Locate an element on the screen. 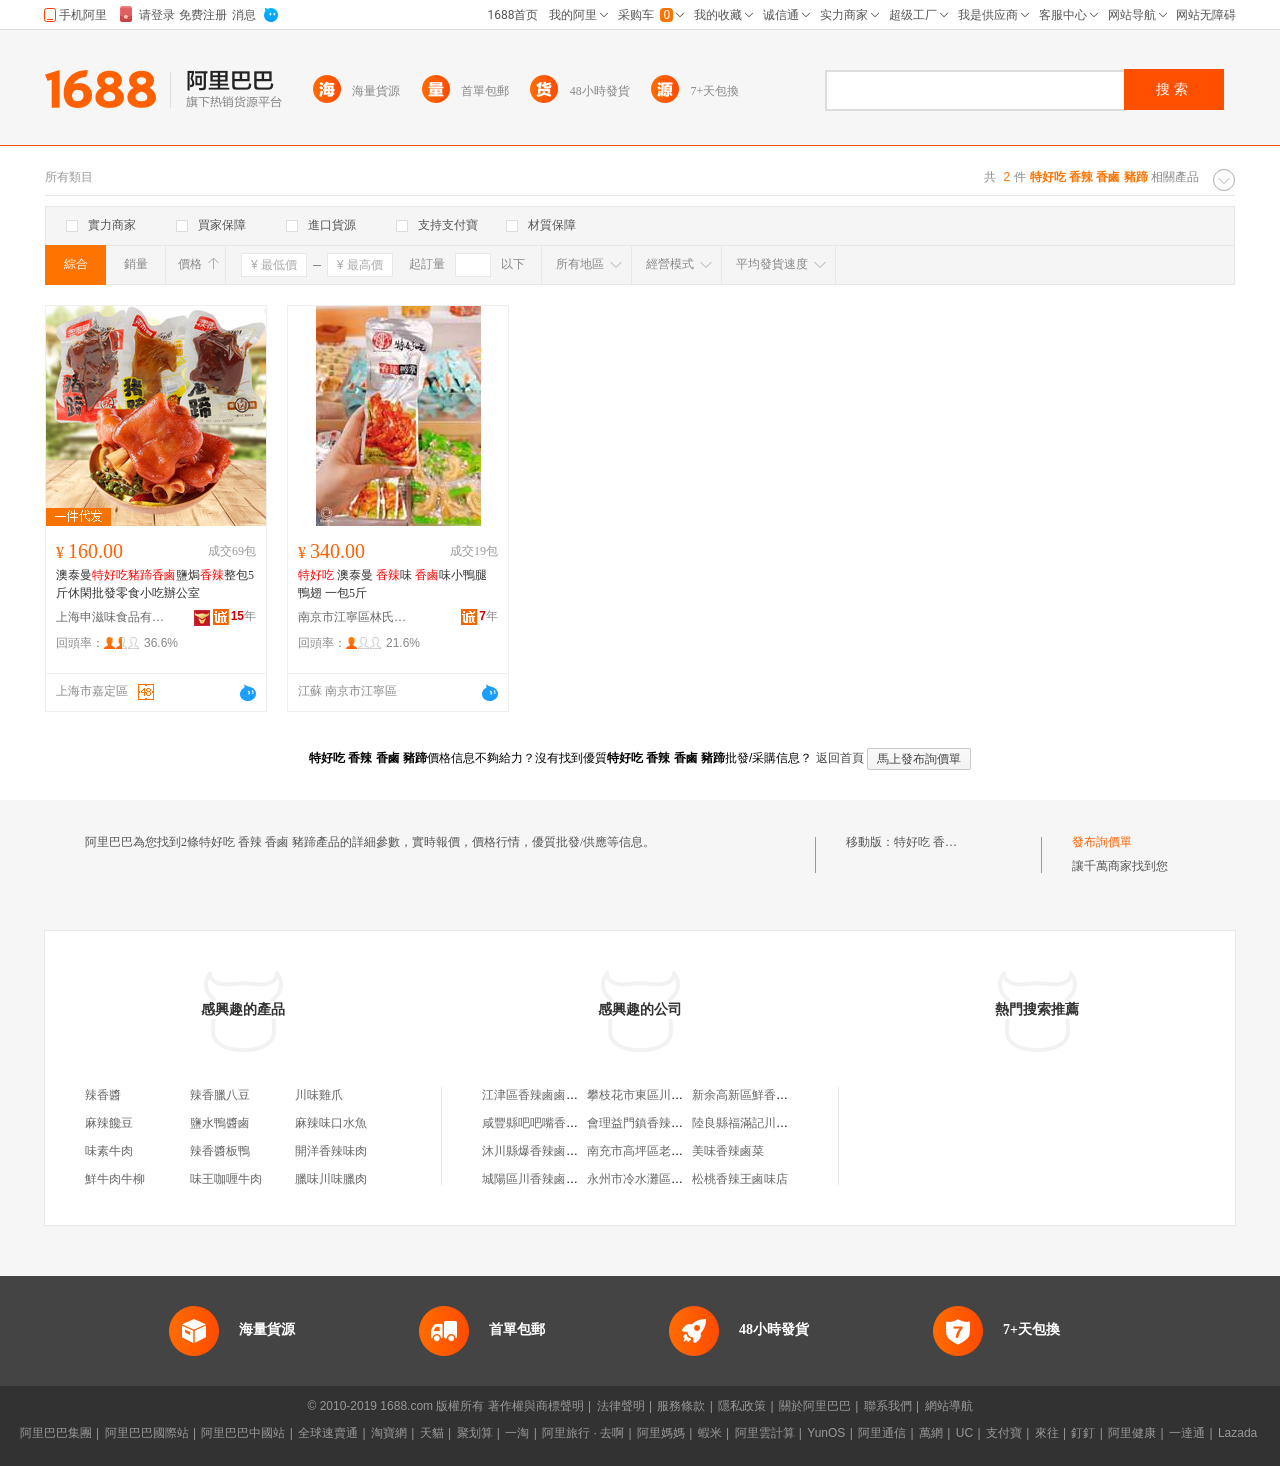 The image size is (1280, 1466). 澳泰曼鹽焗整包5斤休閑批發零食小吃辦公室 is located at coordinates (155, 584).